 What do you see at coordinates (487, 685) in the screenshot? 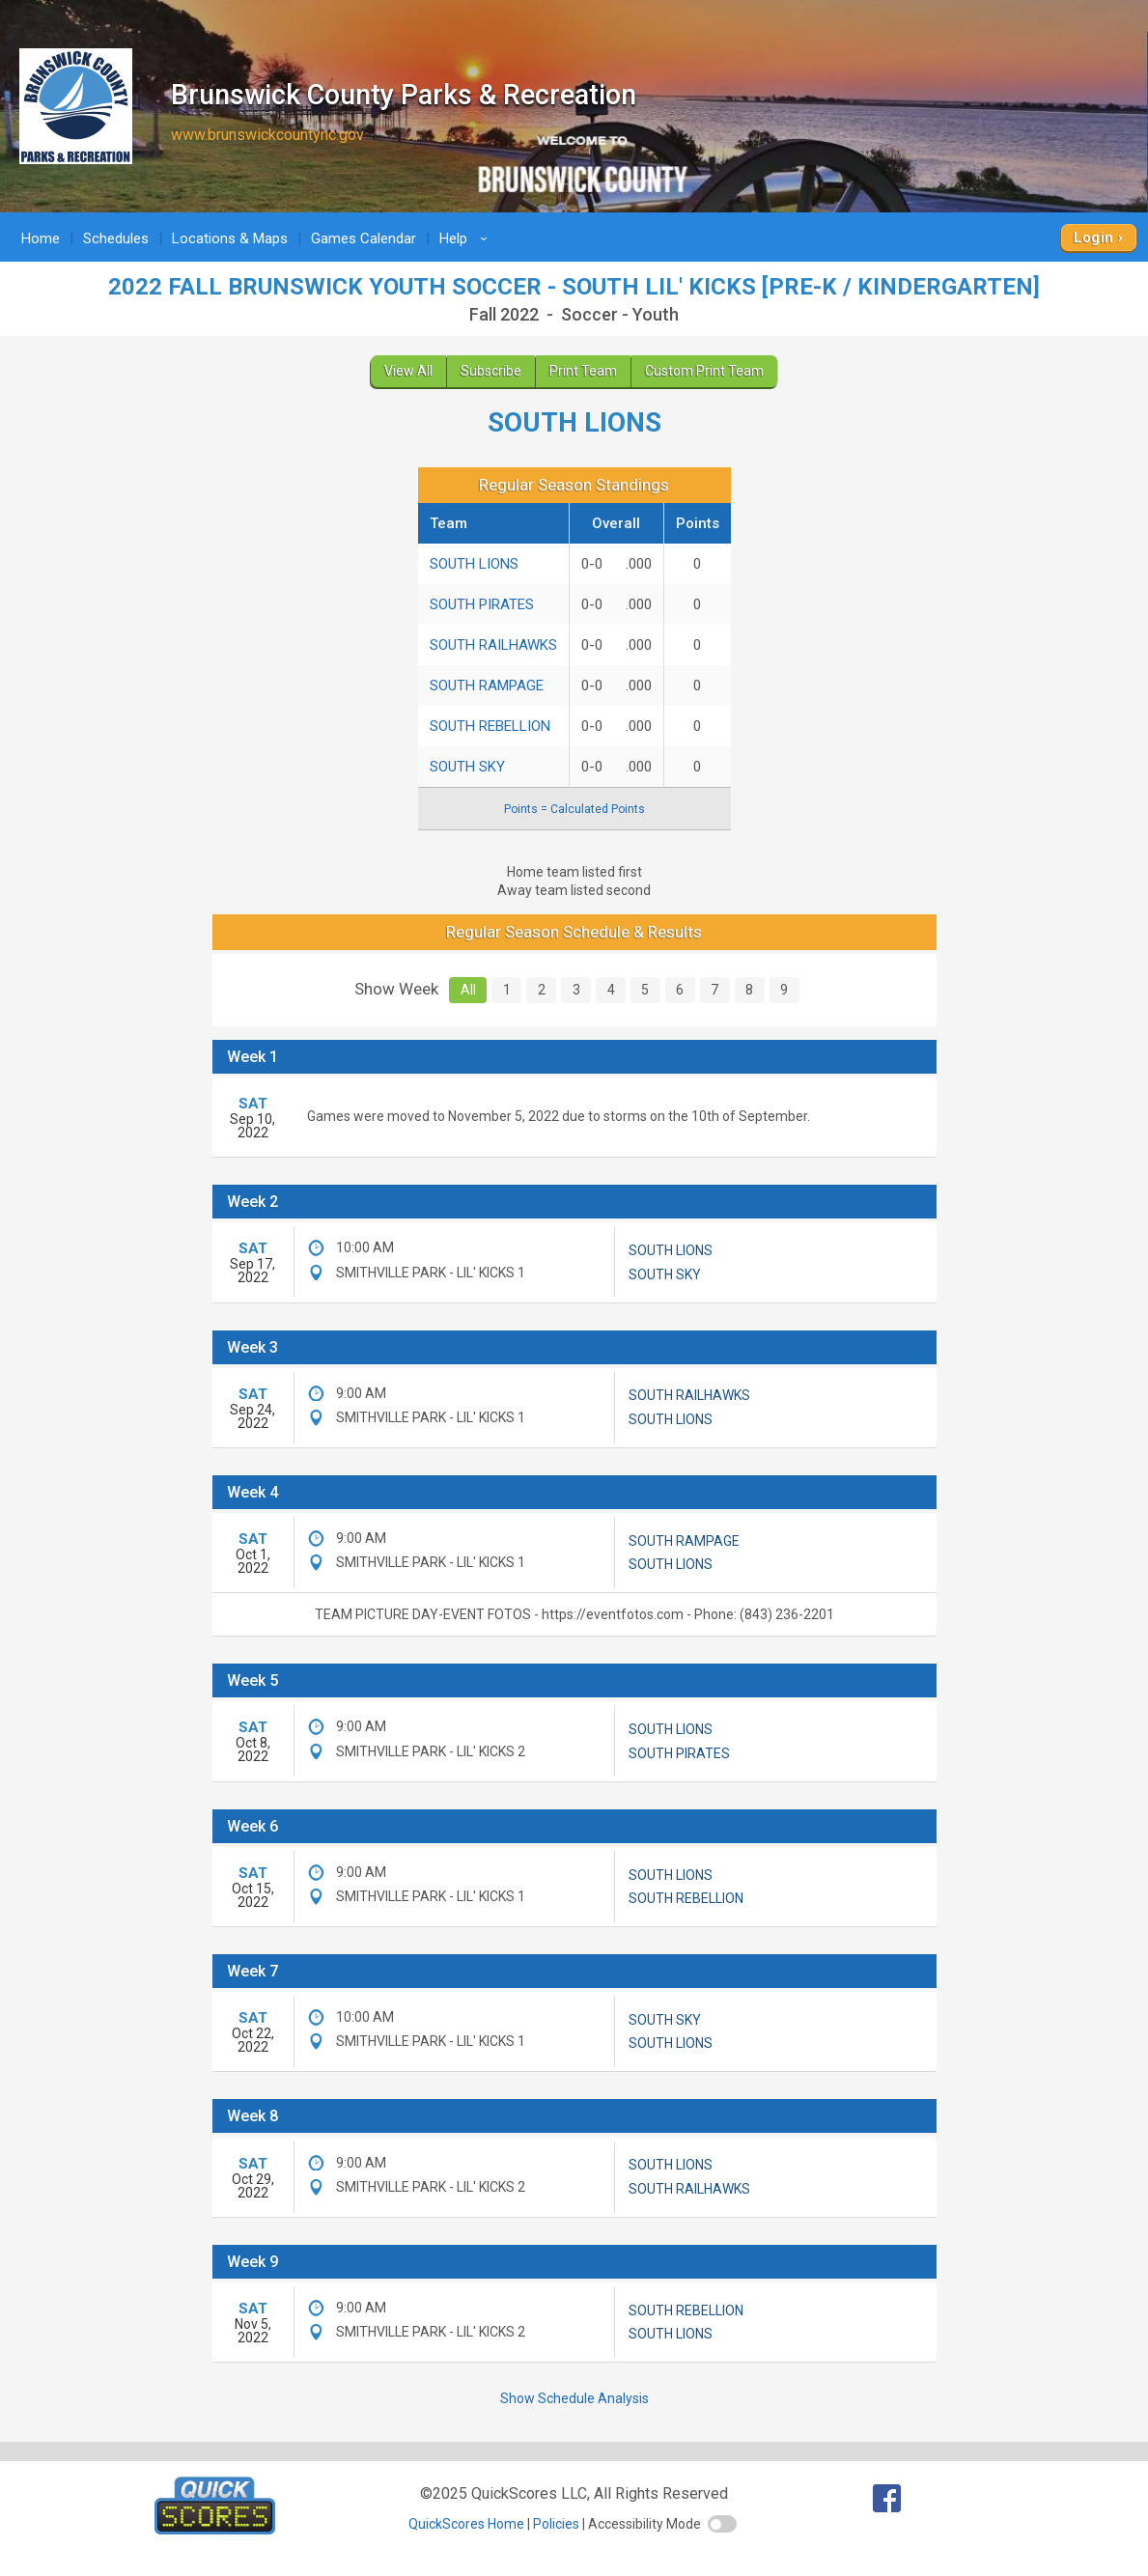
I see `SOUTH RAMPAGE` at bounding box center [487, 685].